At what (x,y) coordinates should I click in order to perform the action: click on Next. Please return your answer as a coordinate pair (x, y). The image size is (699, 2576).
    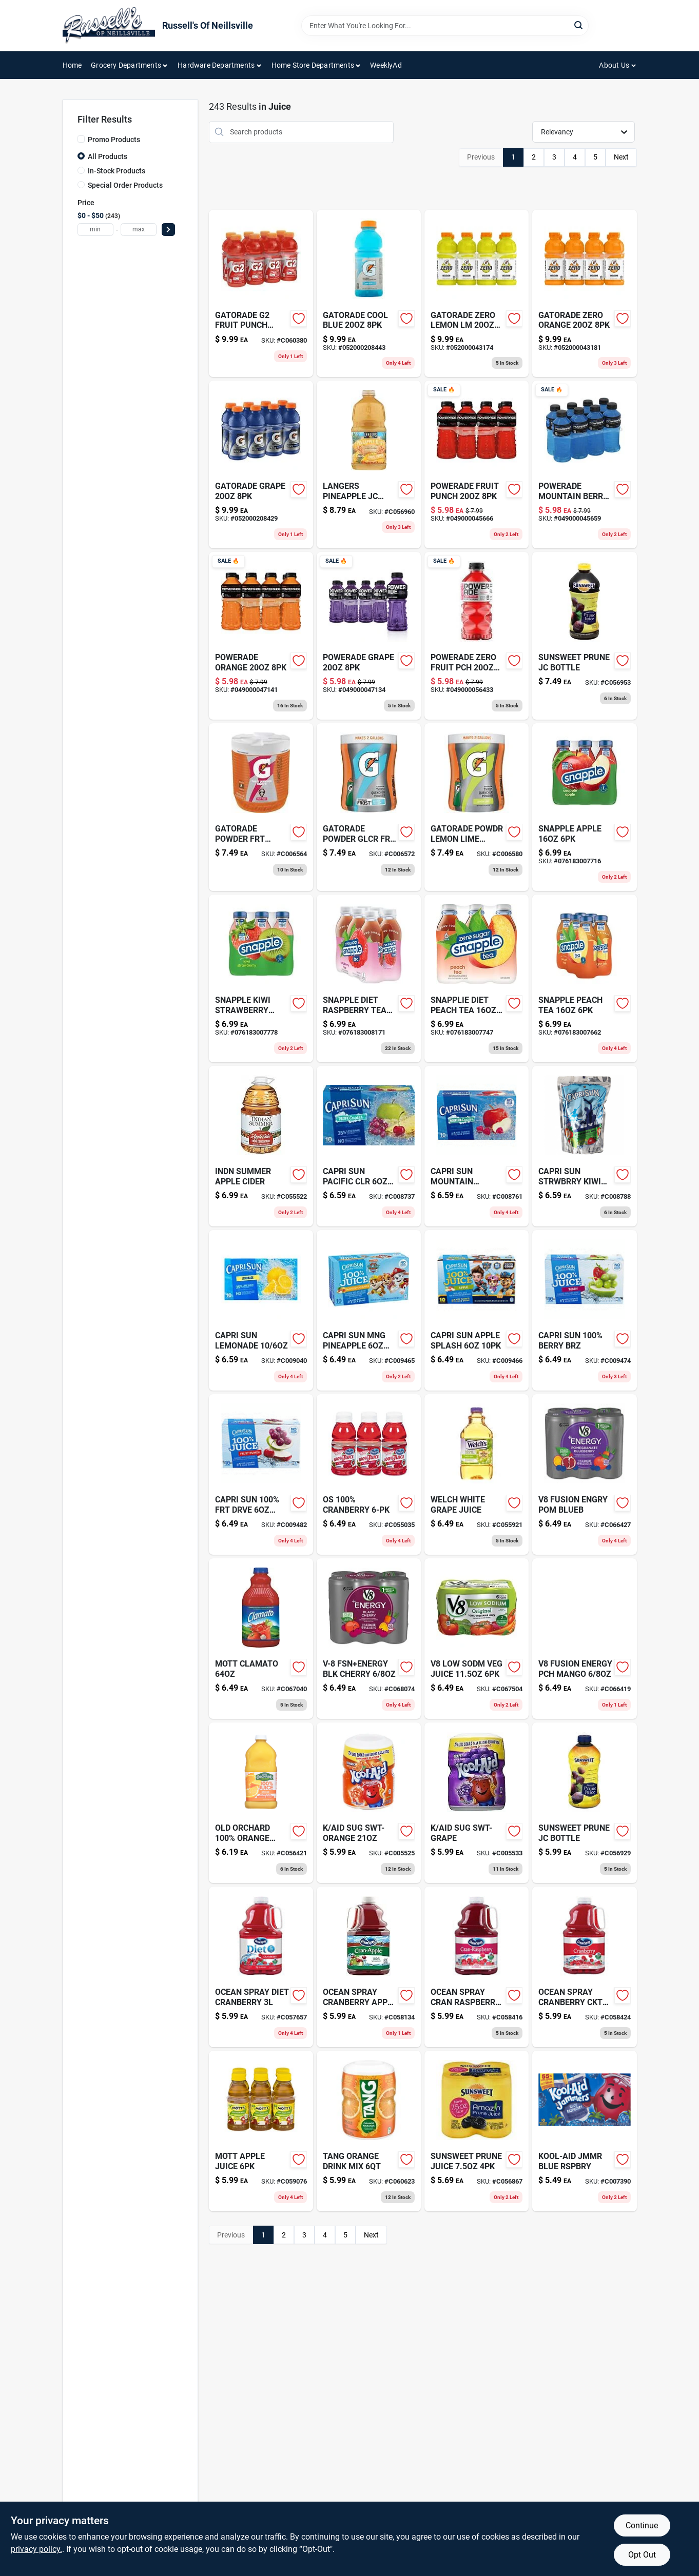
    Looking at the image, I should click on (621, 157).